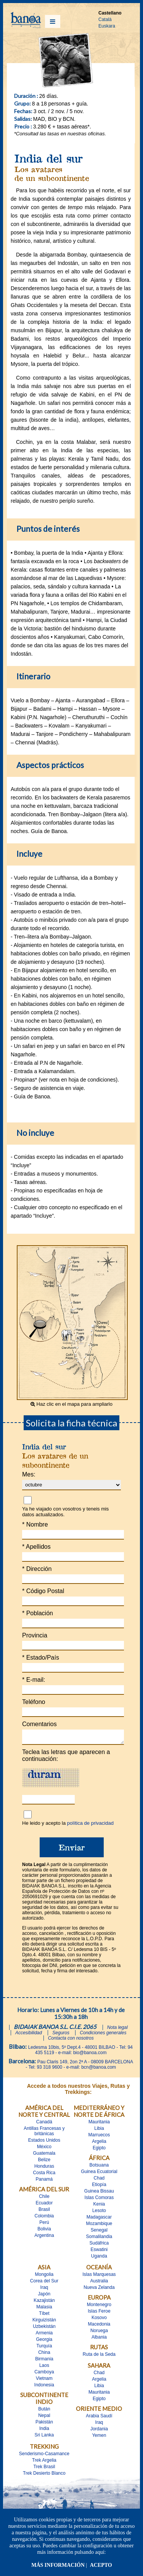  What do you see at coordinates (99, 2437) in the screenshot?
I see `Yemen` at bounding box center [99, 2437].